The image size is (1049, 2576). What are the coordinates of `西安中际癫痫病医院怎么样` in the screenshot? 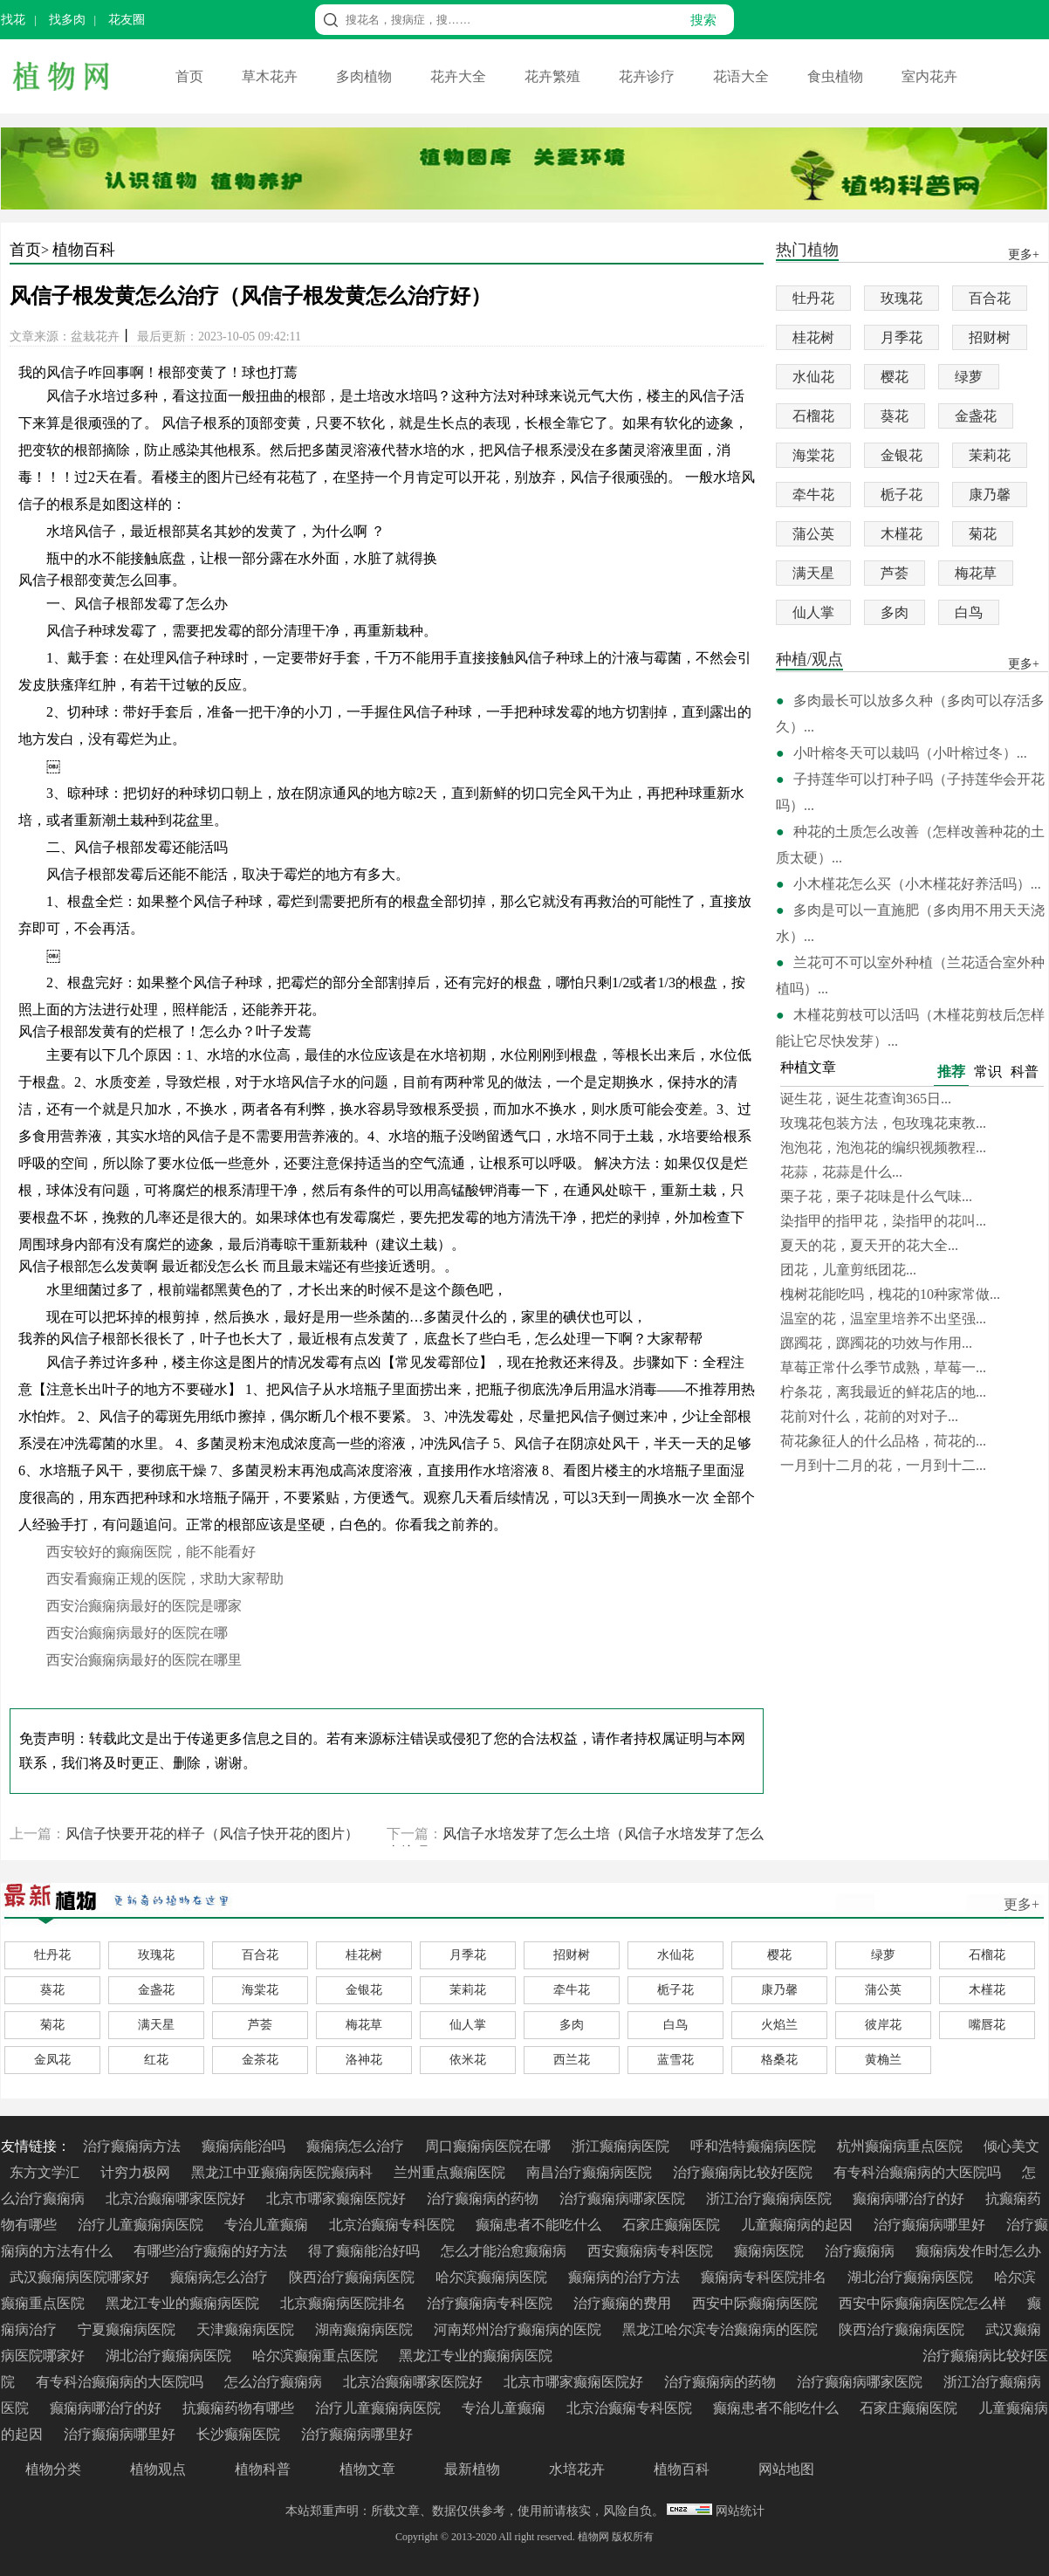 It's located at (924, 2303).